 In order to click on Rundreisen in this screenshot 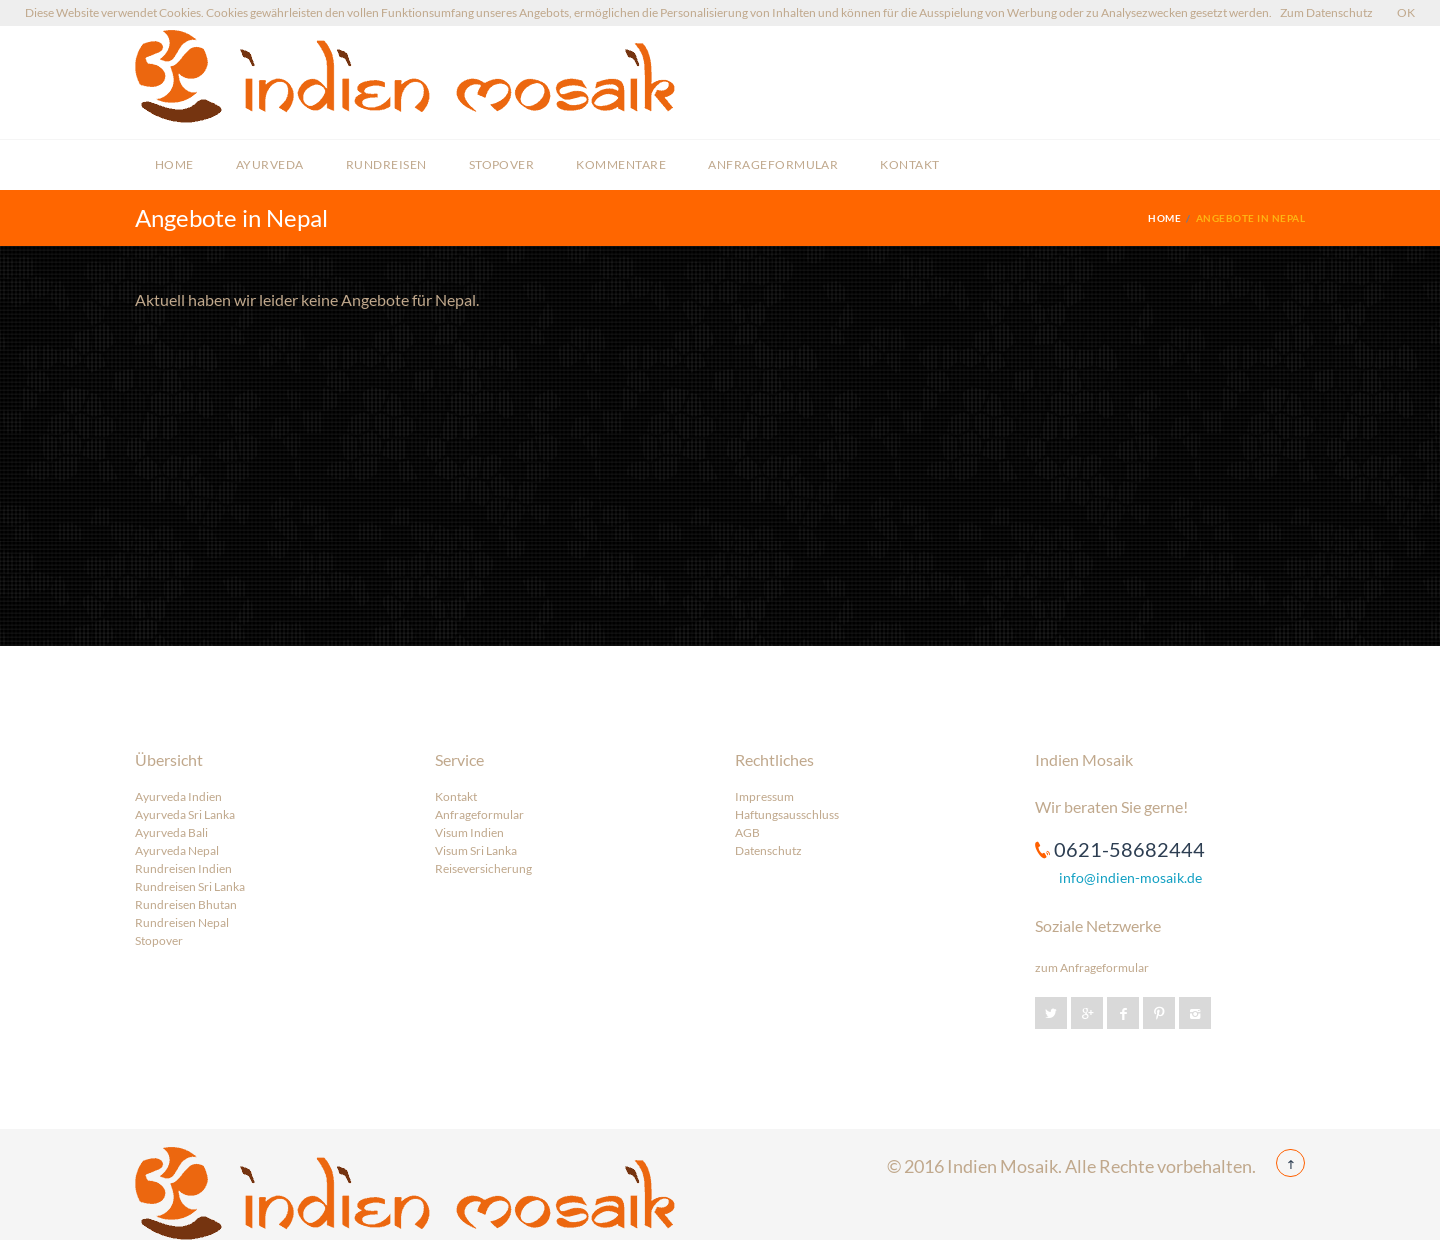, I will do `click(386, 164)`.